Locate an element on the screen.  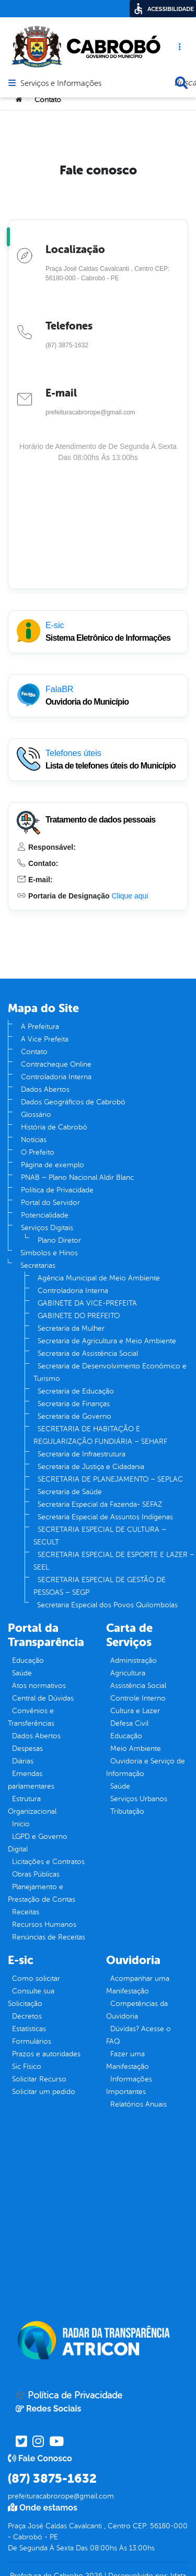
Dados Geográficos de Cabrobó is located at coordinates (73, 1102).